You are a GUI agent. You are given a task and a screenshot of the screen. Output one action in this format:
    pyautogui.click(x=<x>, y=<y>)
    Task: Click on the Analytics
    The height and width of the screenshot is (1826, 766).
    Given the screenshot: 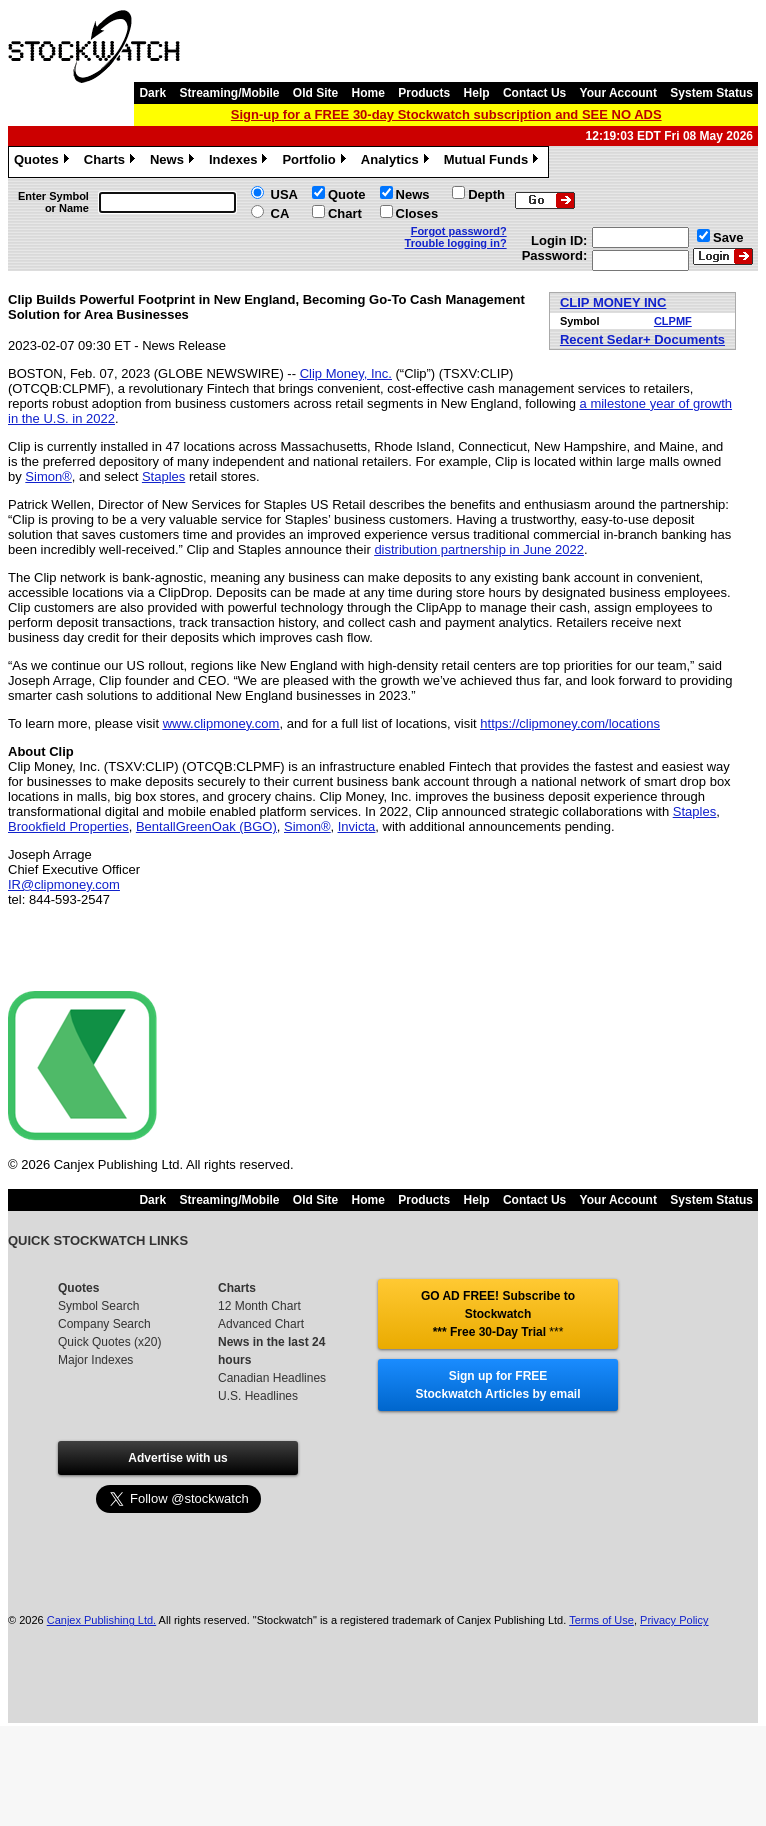 What is the action you would take?
    pyautogui.click(x=397, y=162)
    